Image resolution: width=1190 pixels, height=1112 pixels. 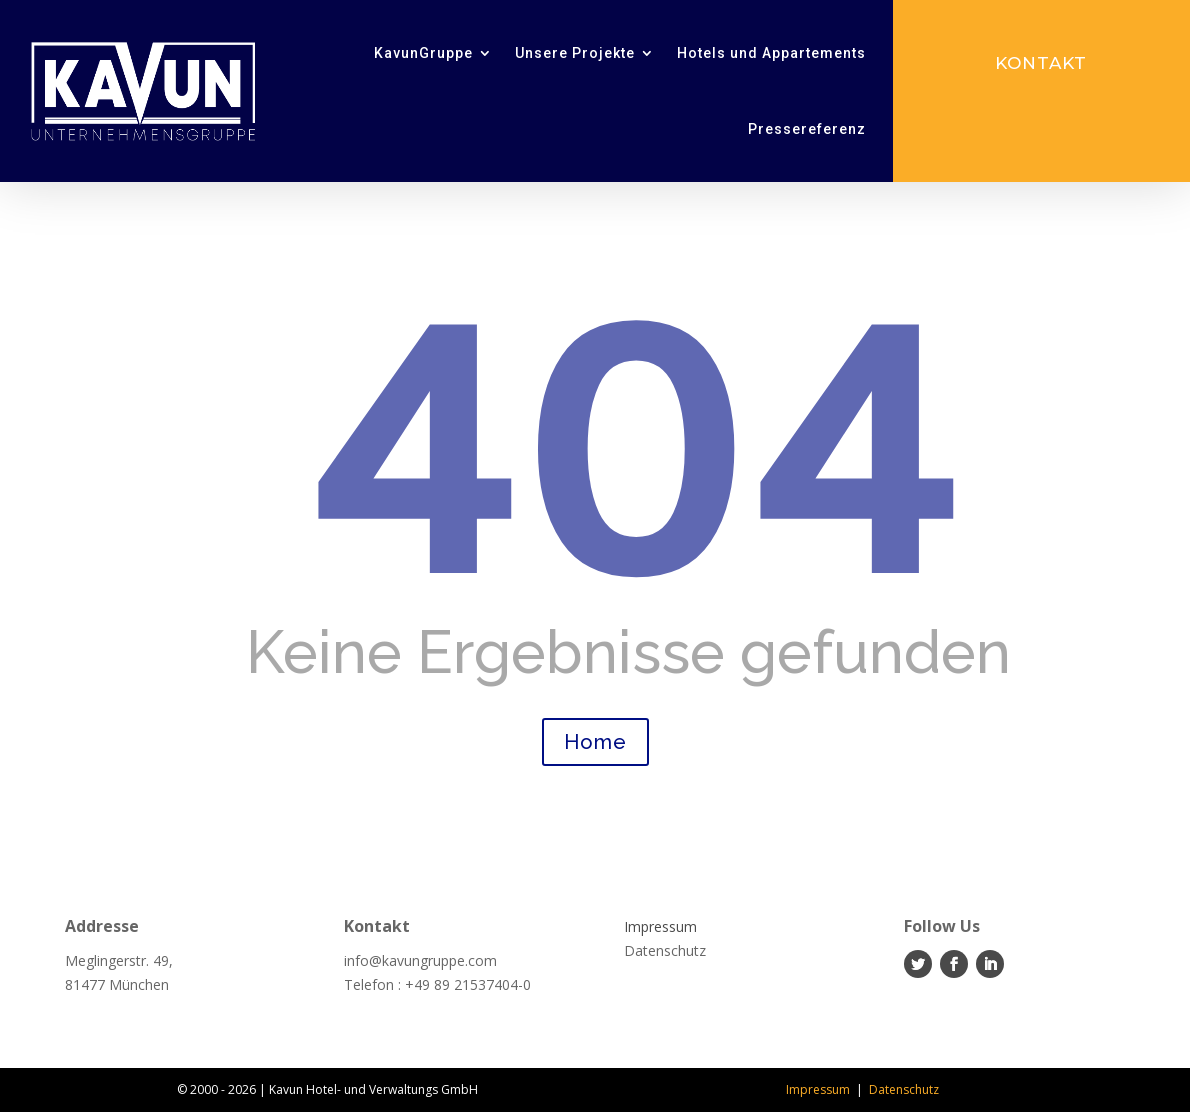 I want to click on KavunGruppe, so click(x=423, y=53).